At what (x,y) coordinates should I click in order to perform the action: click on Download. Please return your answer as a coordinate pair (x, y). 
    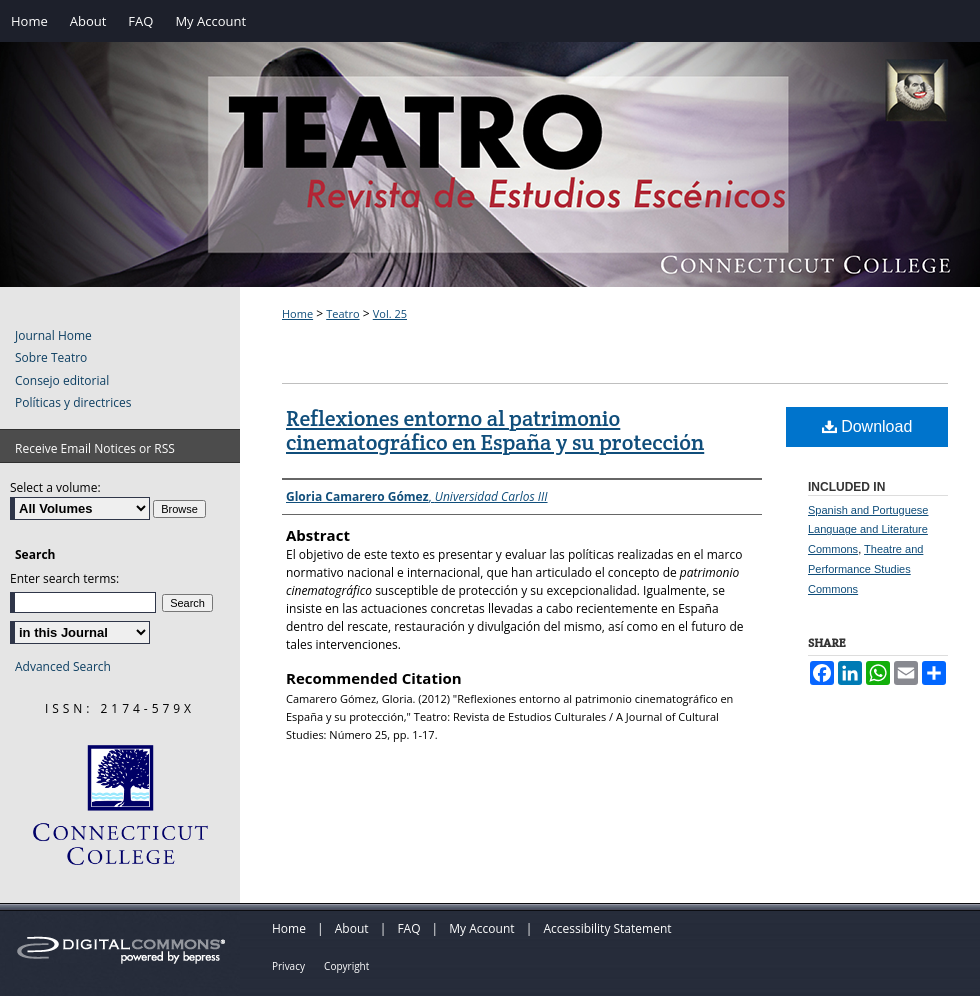
    Looking at the image, I should click on (867, 426).